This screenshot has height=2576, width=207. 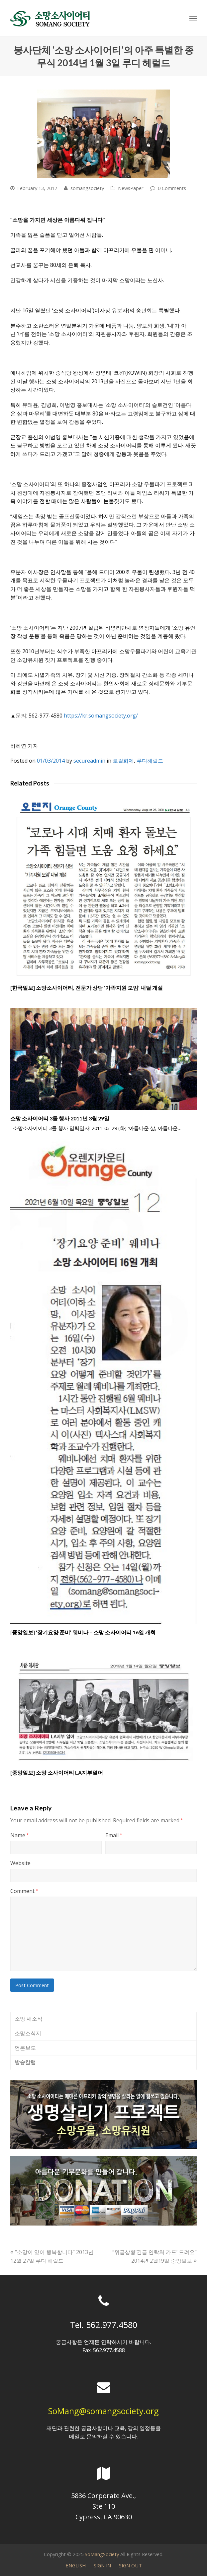 I want to click on ENGLISH, so click(x=75, y=2565).